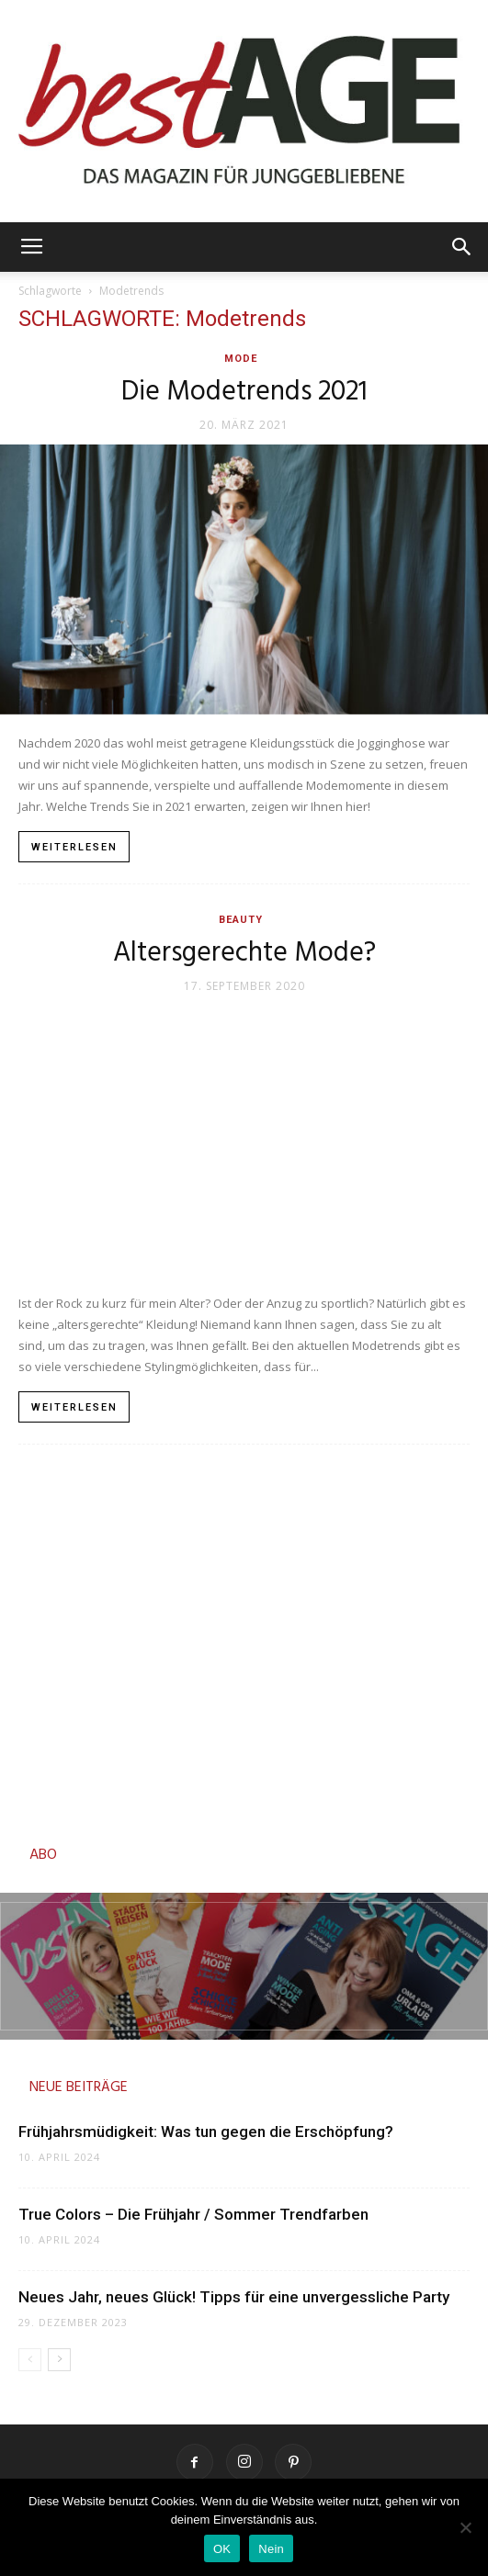  Describe the element at coordinates (462, 247) in the screenshot. I see `[button]` at that location.